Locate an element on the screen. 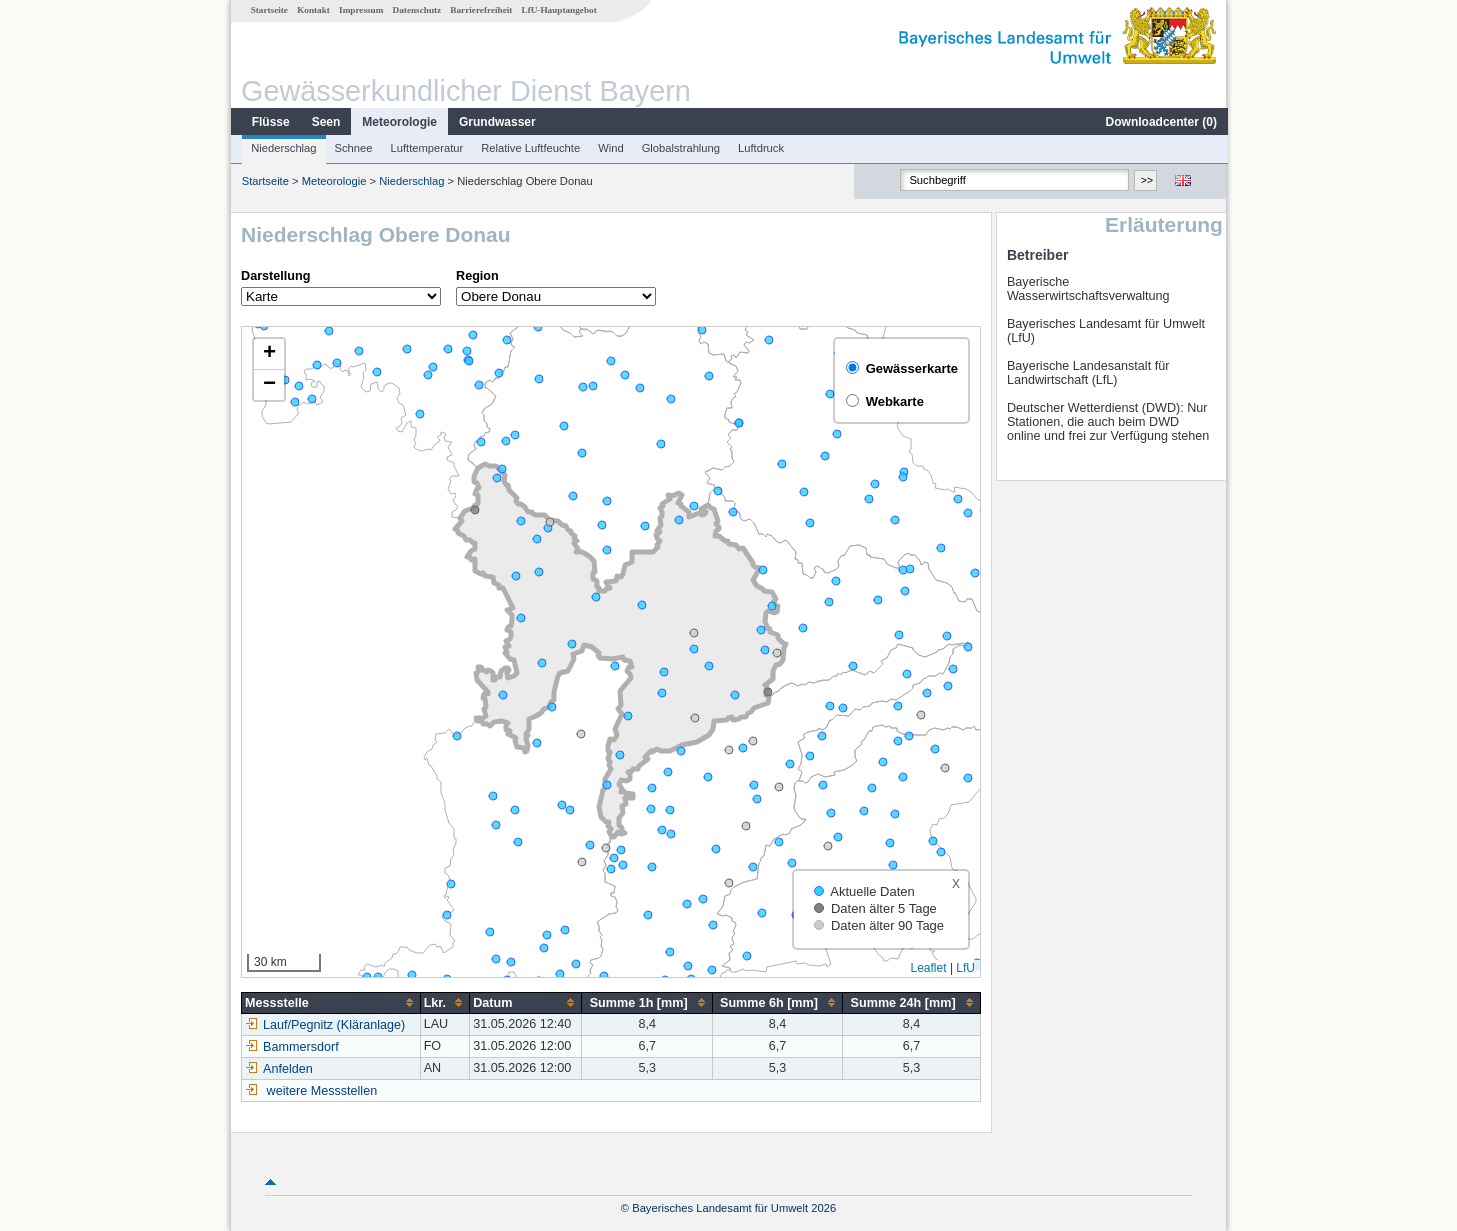 This screenshot has width=1457, height=1231. Darstellung is located at coordinates (274, 276).